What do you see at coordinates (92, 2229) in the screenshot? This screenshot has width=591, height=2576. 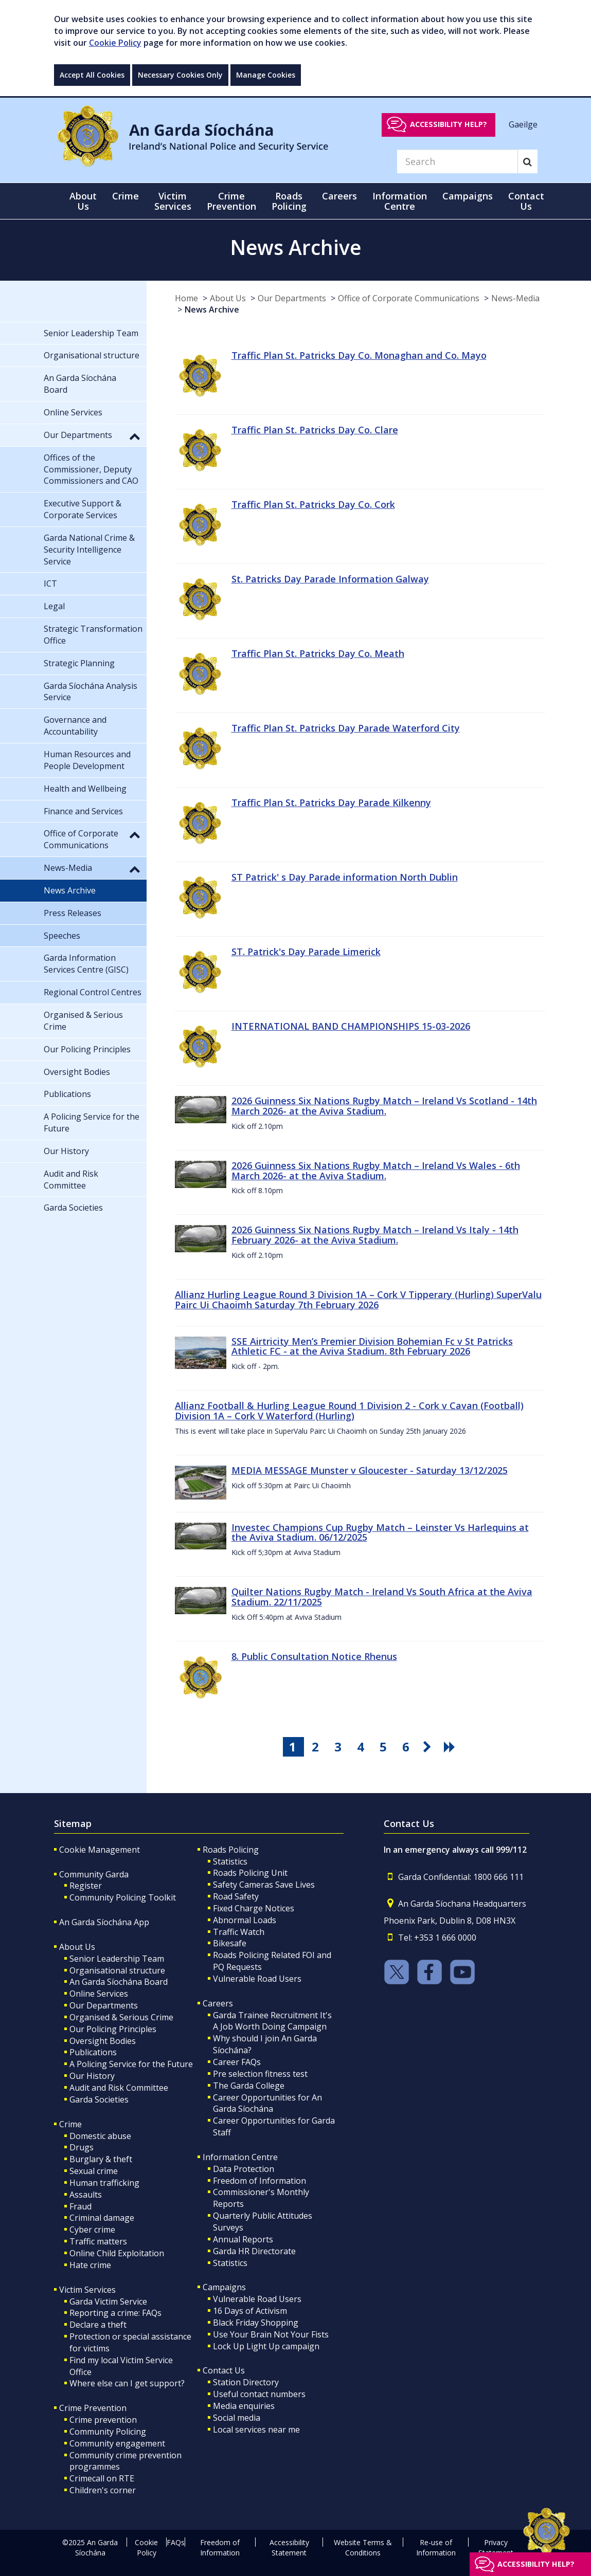 I see `Cyber crime` at bounding box center [92, 2229].